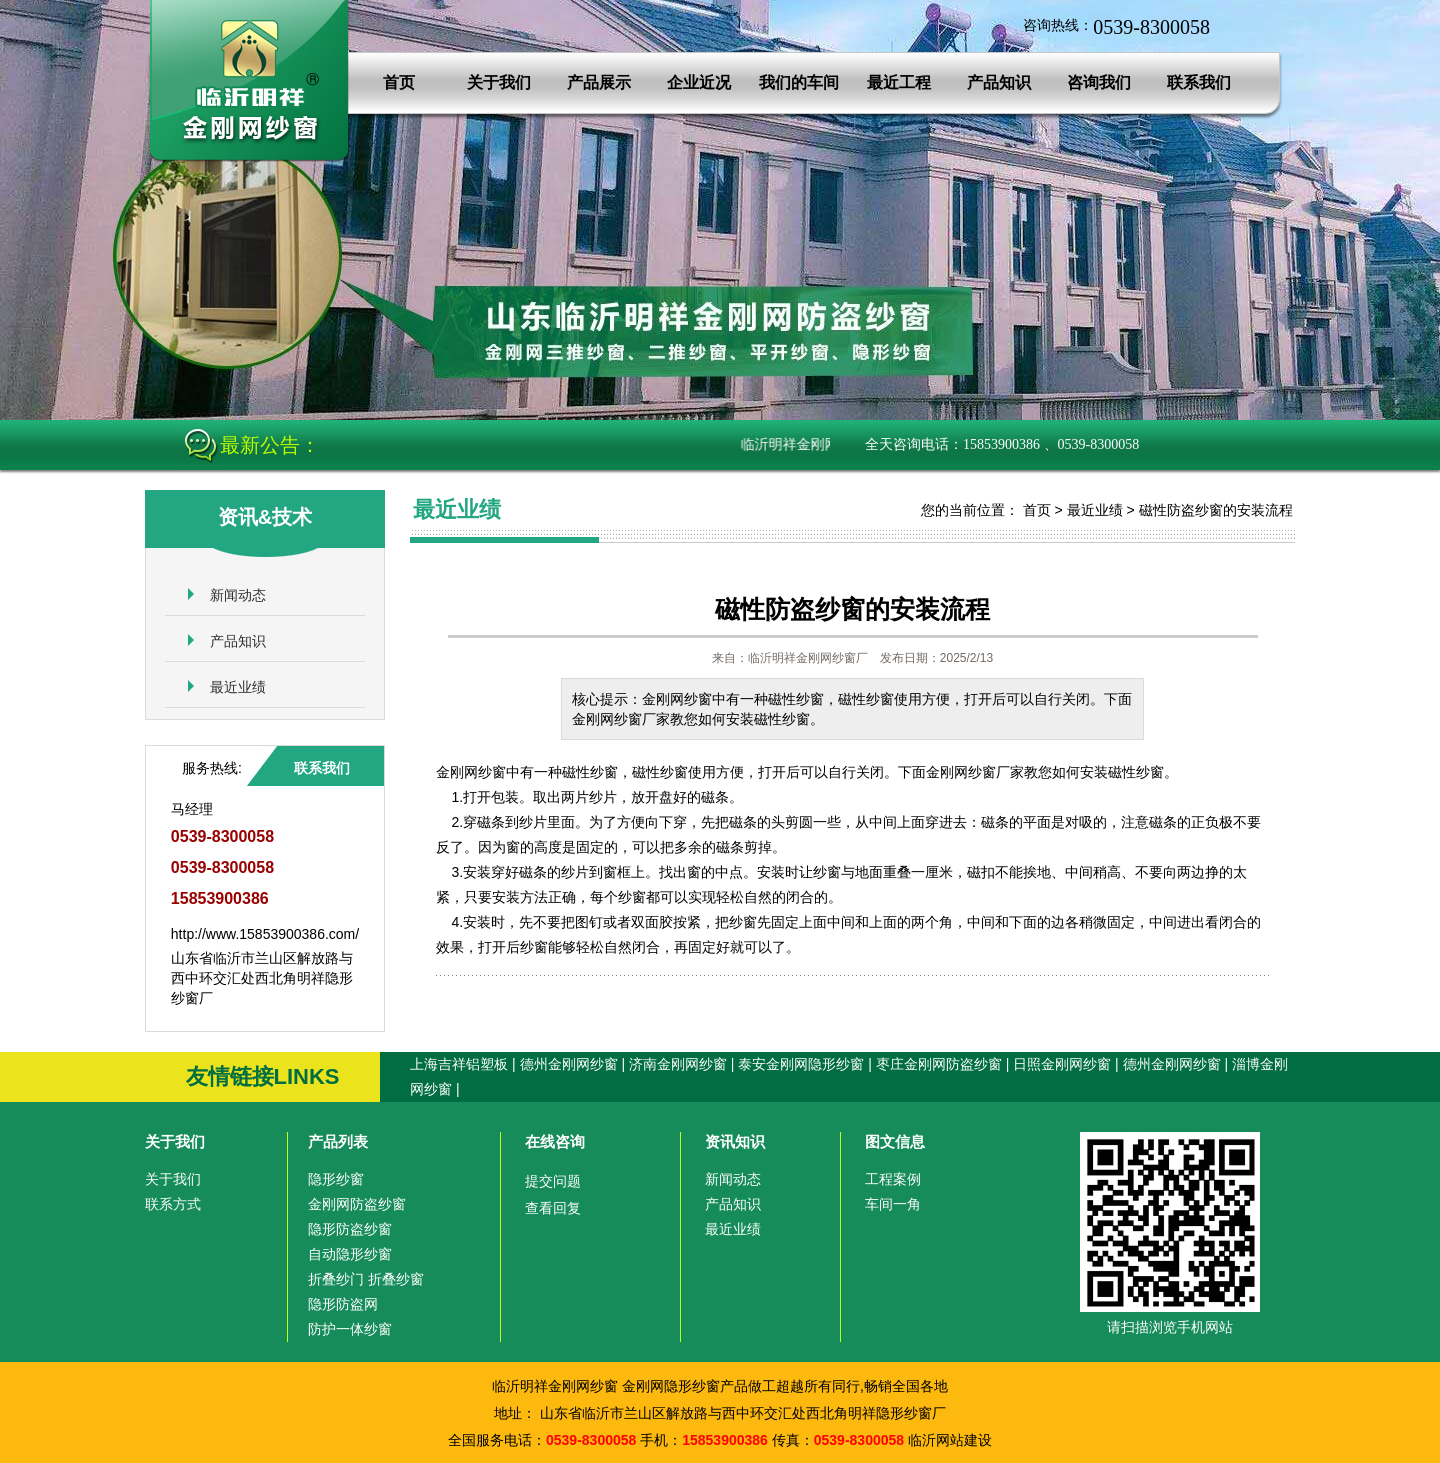 The height and width of the screenshot is (1463, 1440). I want to click on 德州金刚网纱窗, so click(569, 1064).